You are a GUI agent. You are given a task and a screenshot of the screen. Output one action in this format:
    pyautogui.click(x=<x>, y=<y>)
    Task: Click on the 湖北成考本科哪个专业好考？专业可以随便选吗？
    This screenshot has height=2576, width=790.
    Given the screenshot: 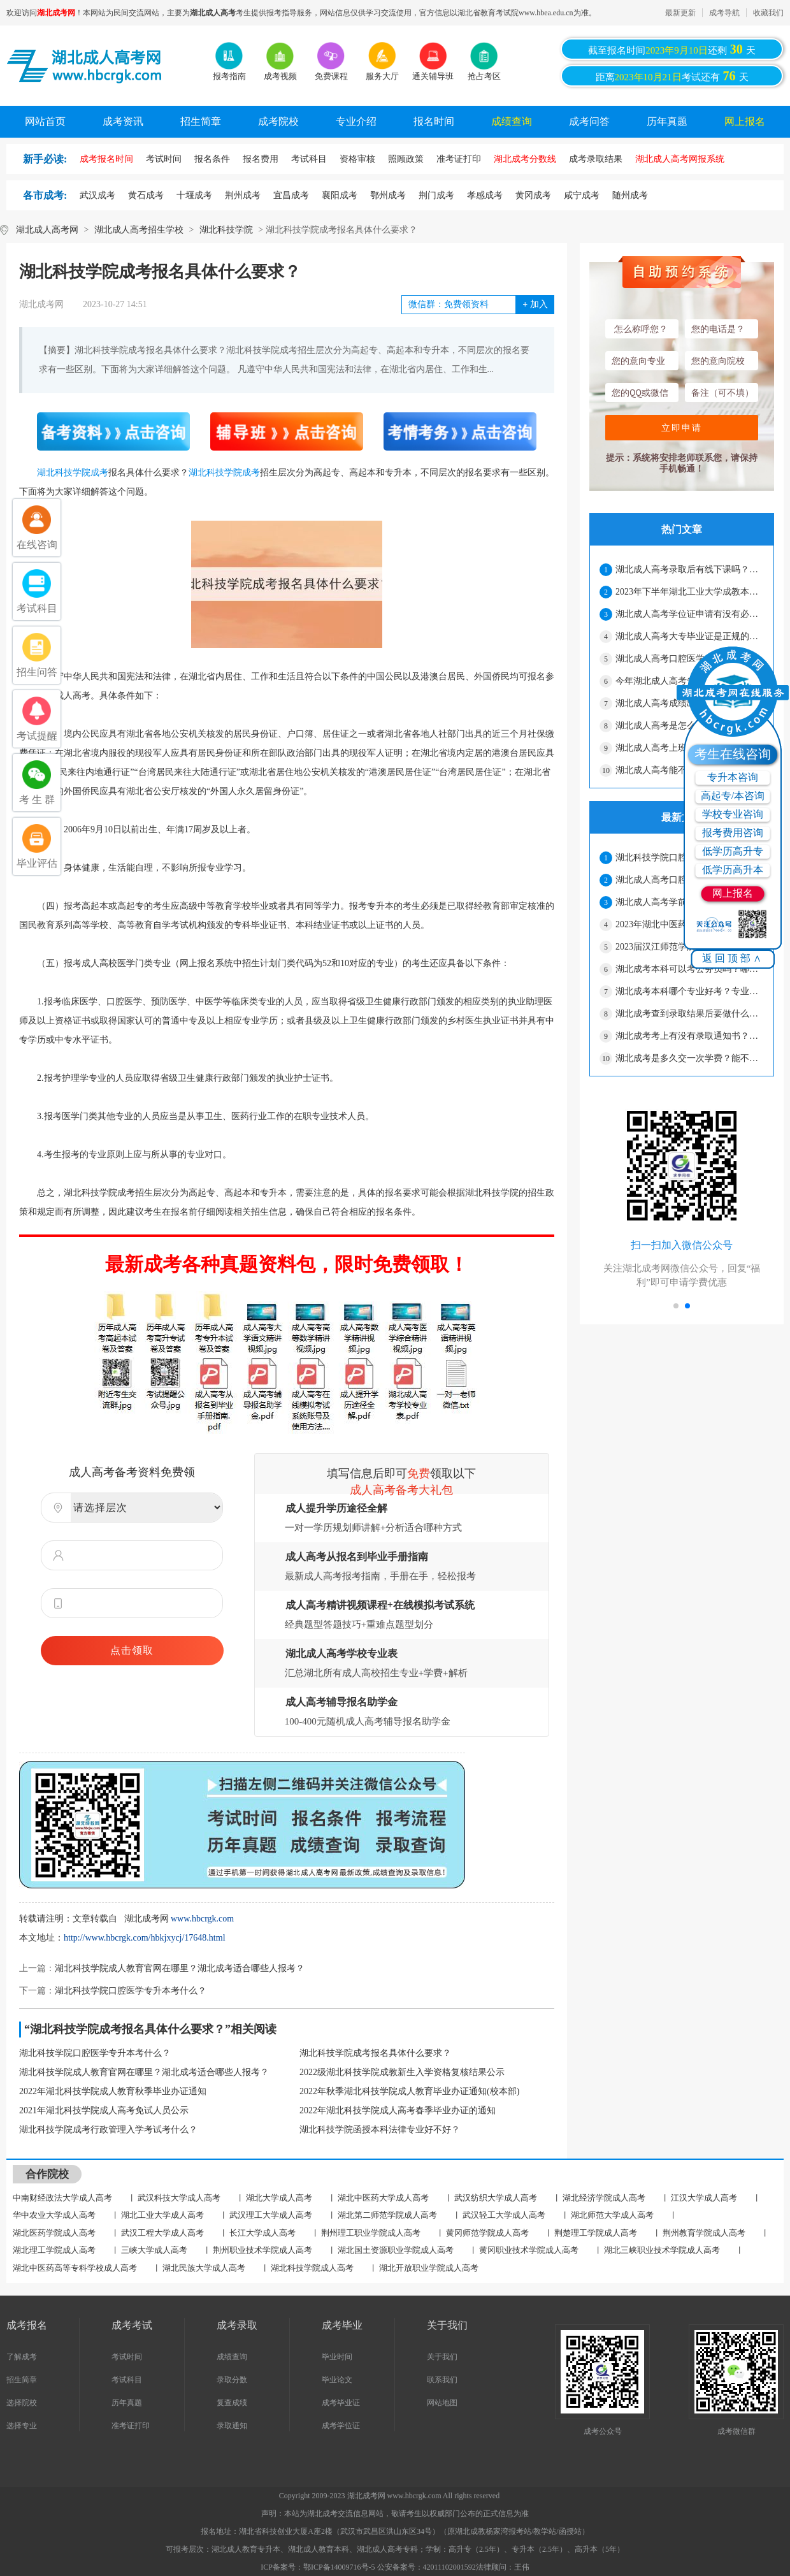 What is the action you would take?
    pyautogui.click(x=689, y=991)
    